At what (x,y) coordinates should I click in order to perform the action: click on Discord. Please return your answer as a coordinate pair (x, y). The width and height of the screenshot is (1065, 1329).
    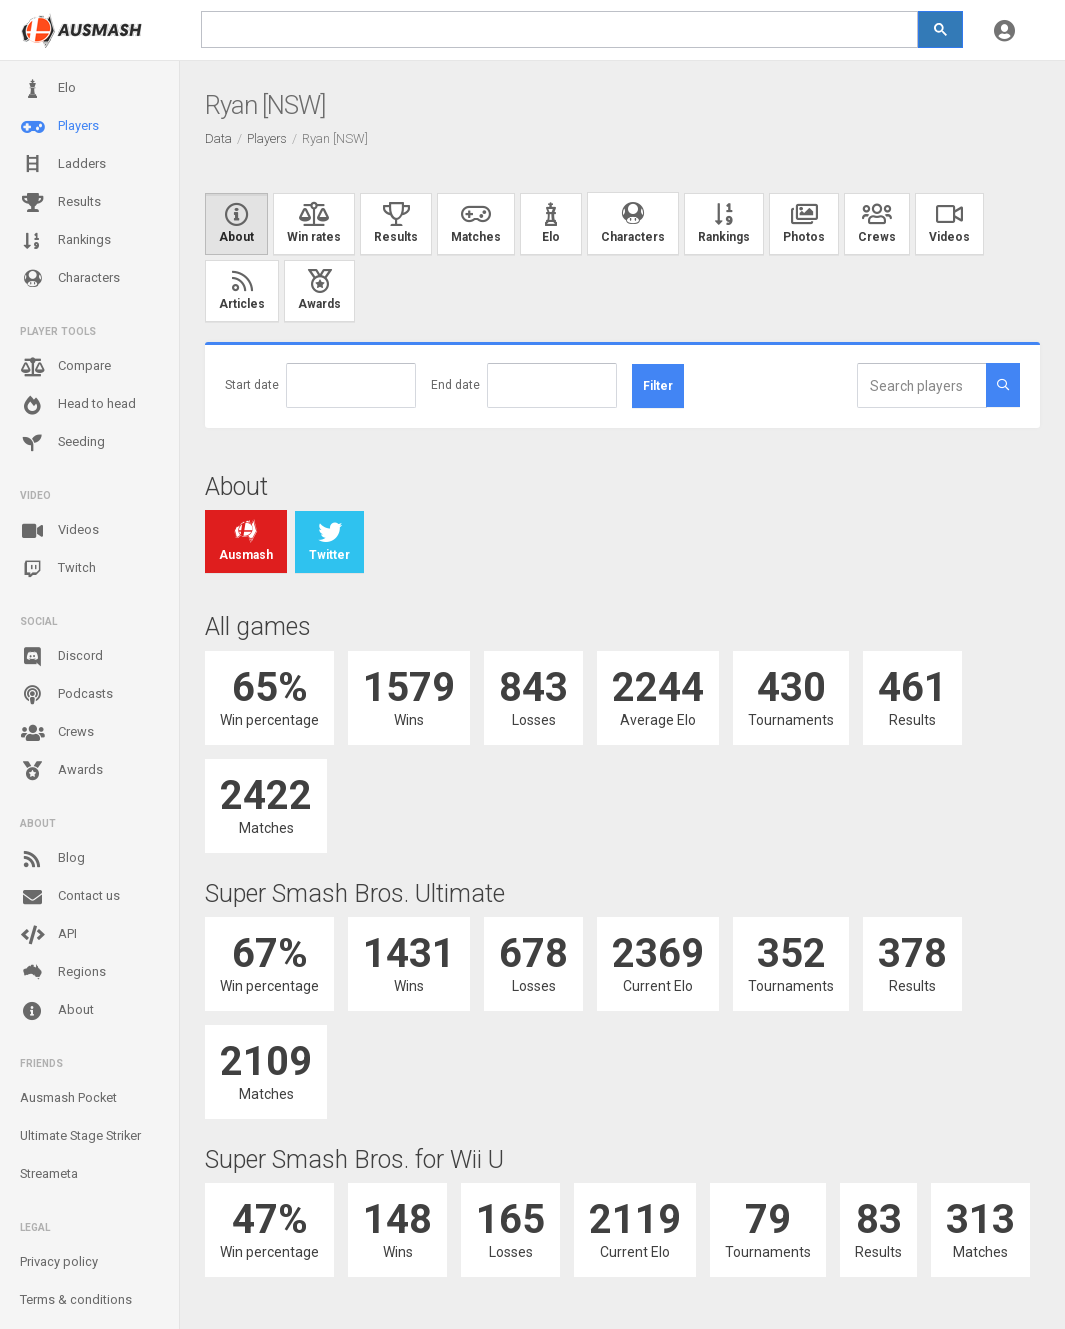
    Looking at the image, I should click on (61, 657).